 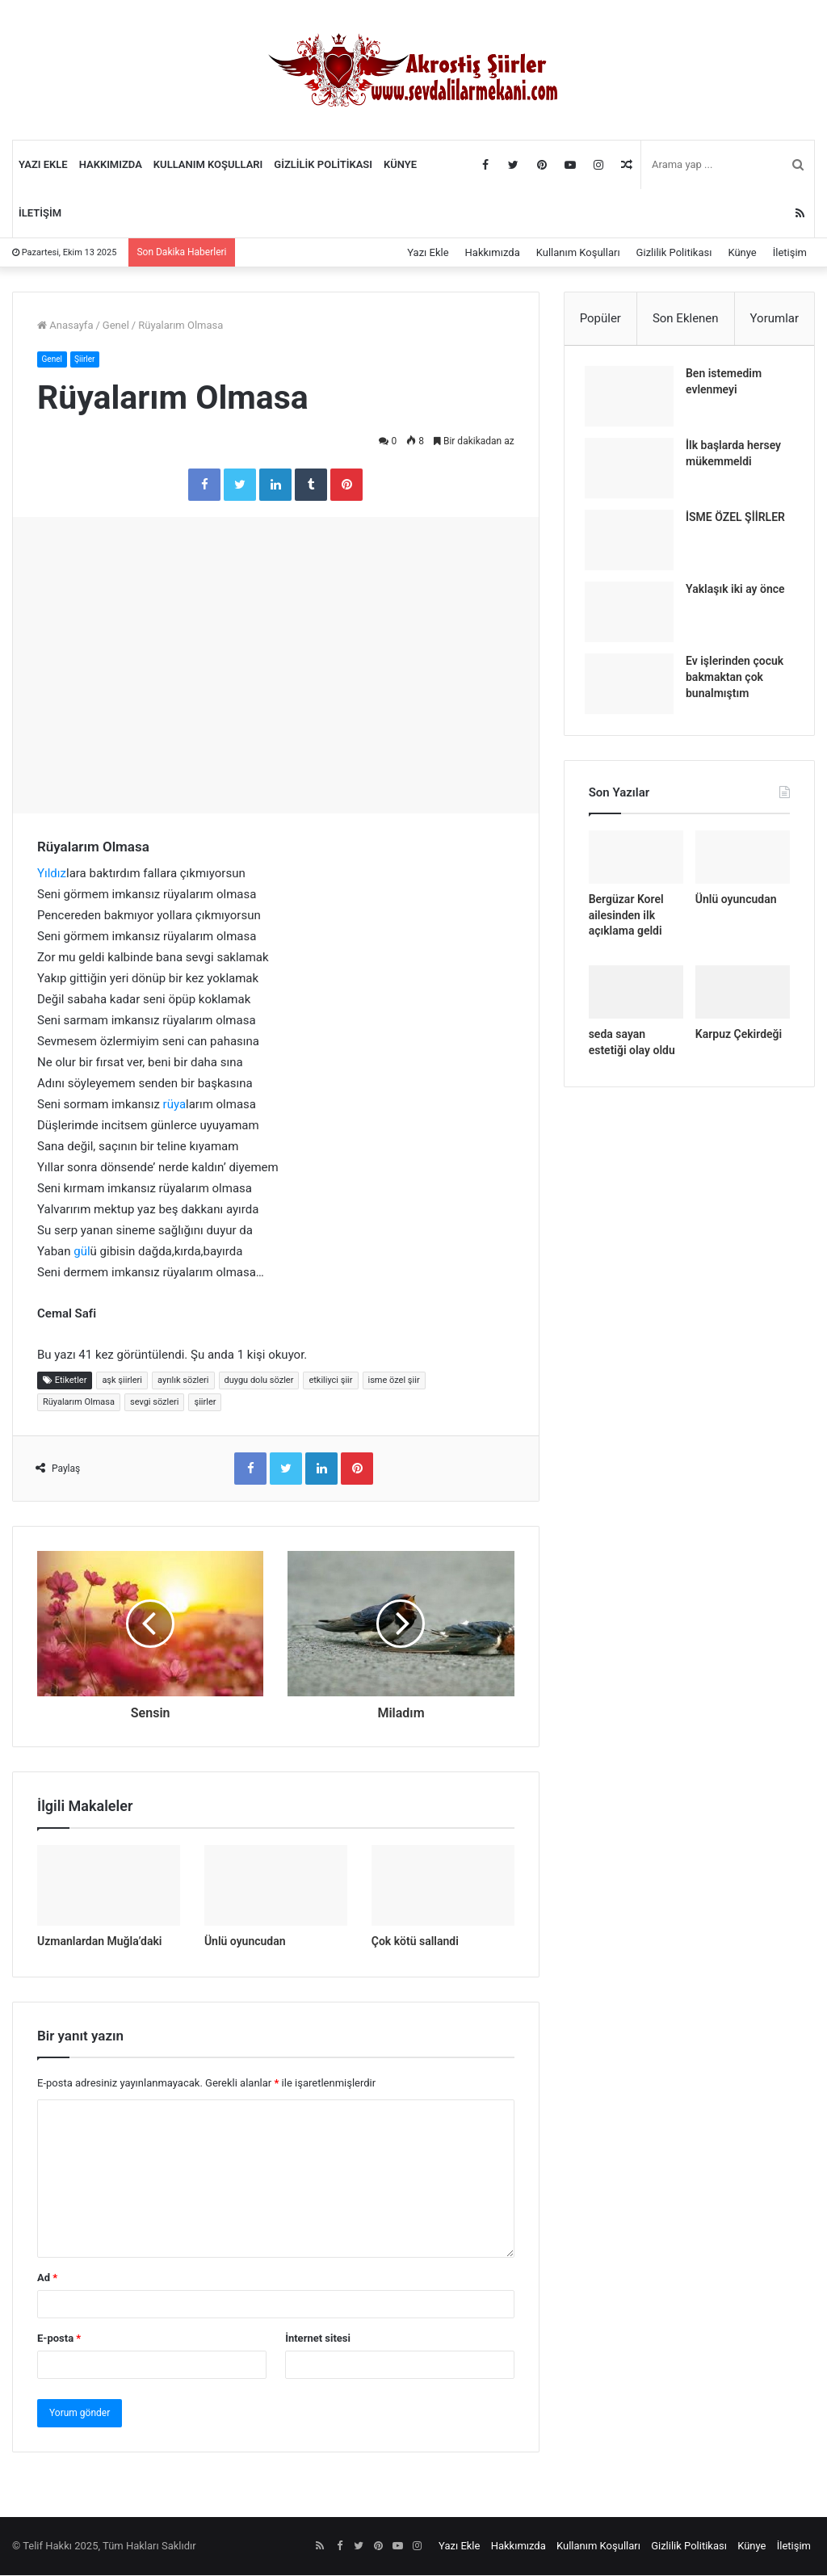 I want to click on rüya, so click(x=175, y=1104).